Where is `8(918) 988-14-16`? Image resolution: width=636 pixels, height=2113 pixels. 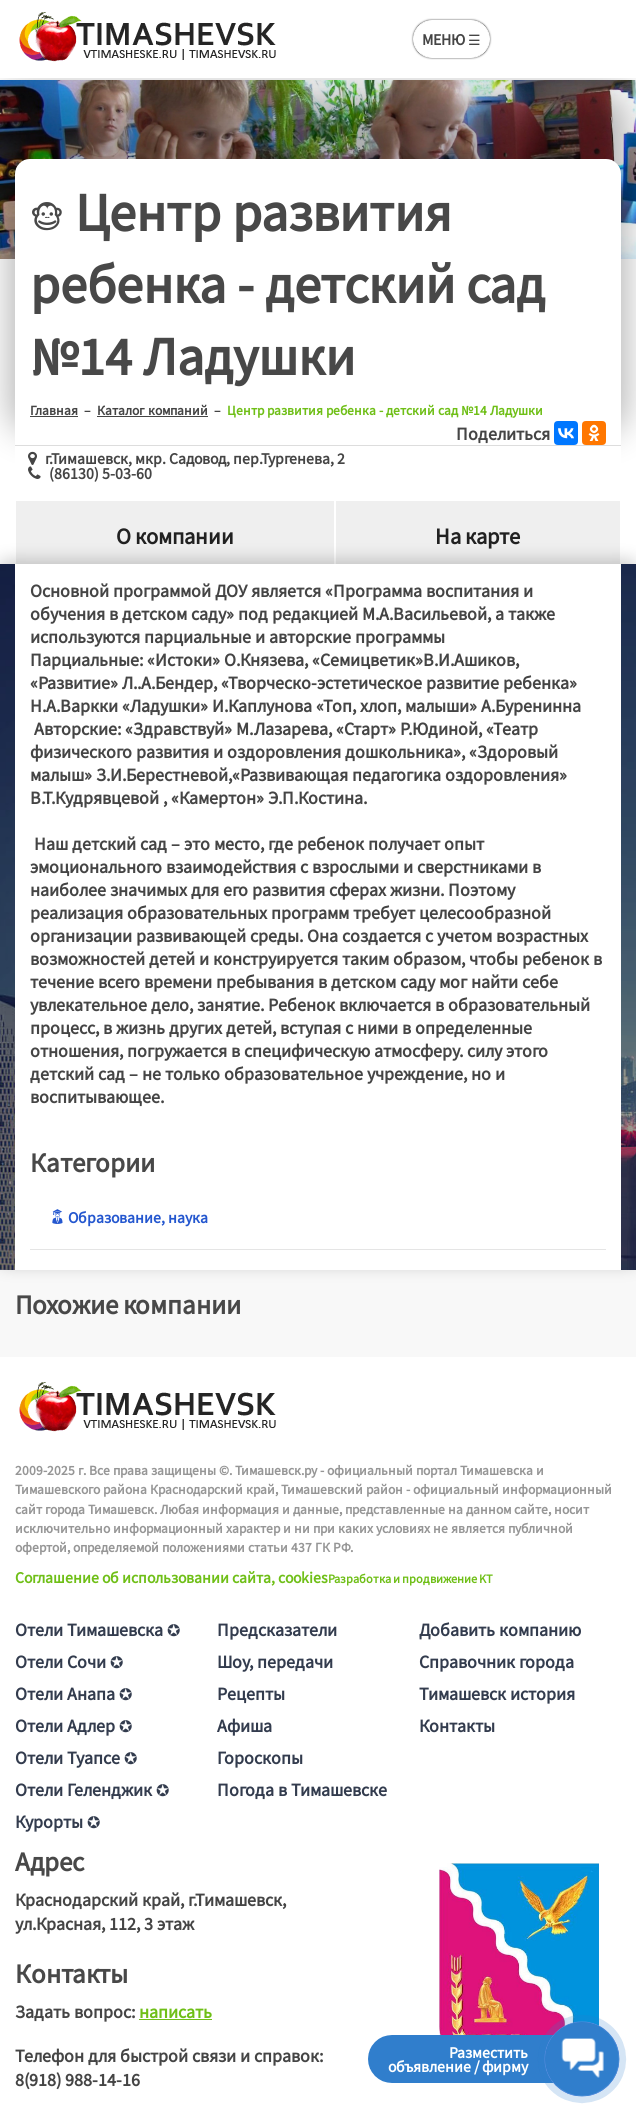 8(918) 988-14-16 is located at coordinates (77, 2079).